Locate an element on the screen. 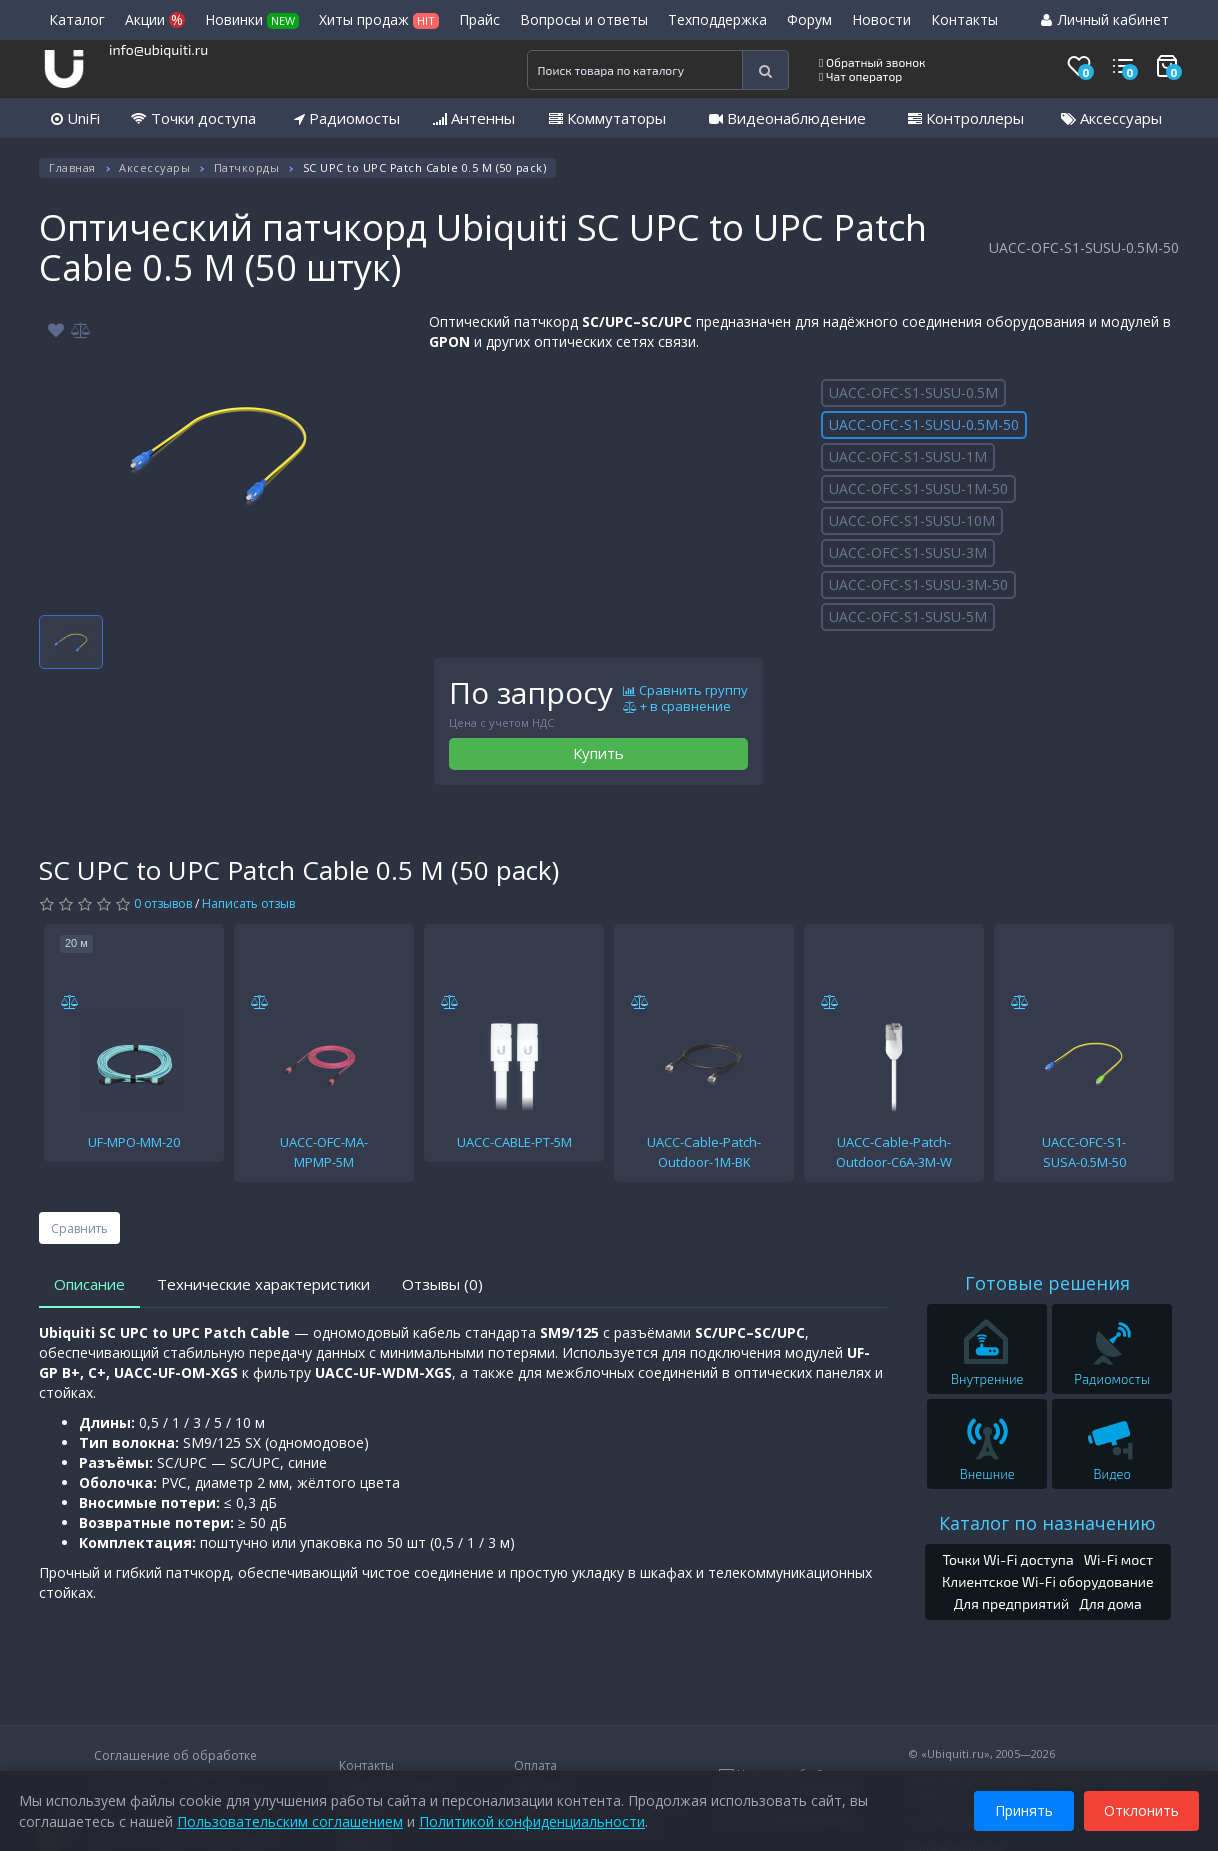  UACC-OFC-S1-SUSU-3M is located at coordinates (908, 552).